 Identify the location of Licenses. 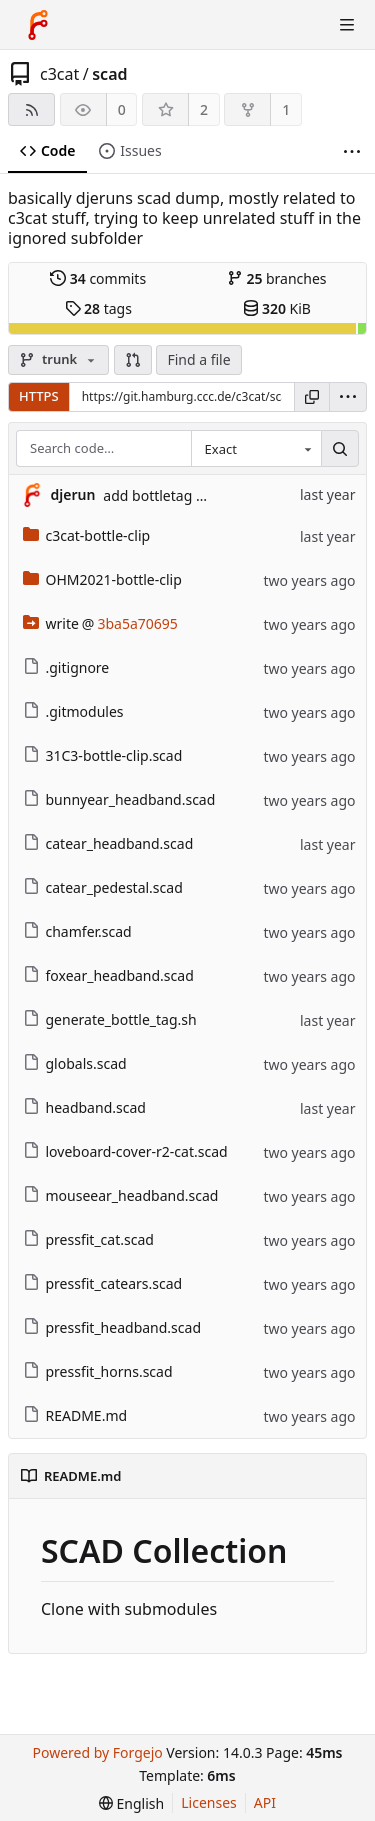
(209, 1802).